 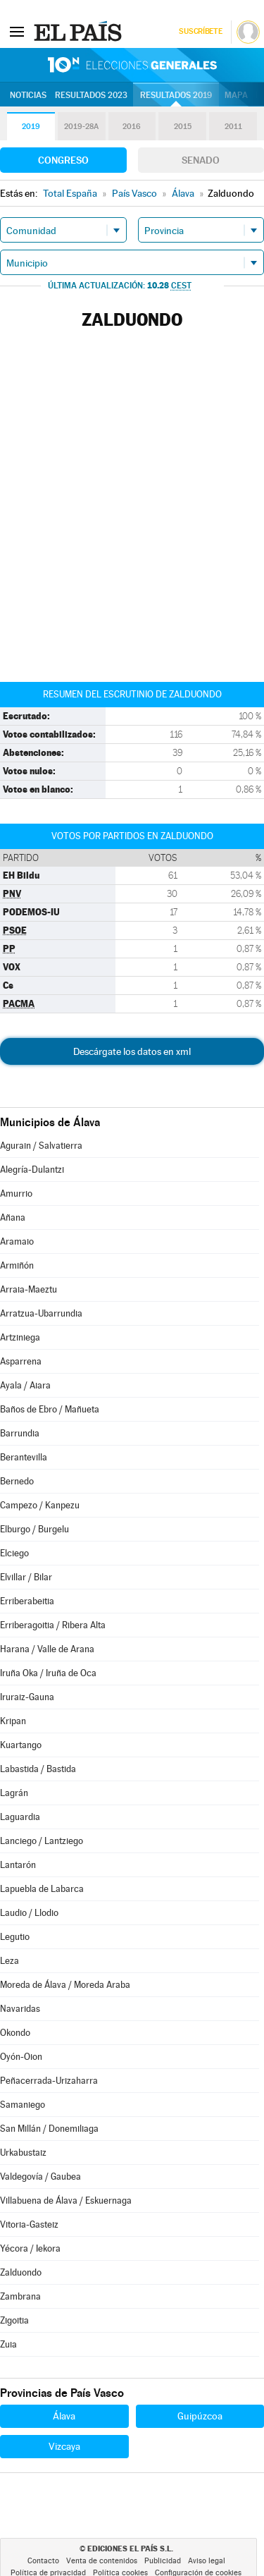 I want to click on Iruña Oka / Iruña de Oca, so click(x=48, y=1673).